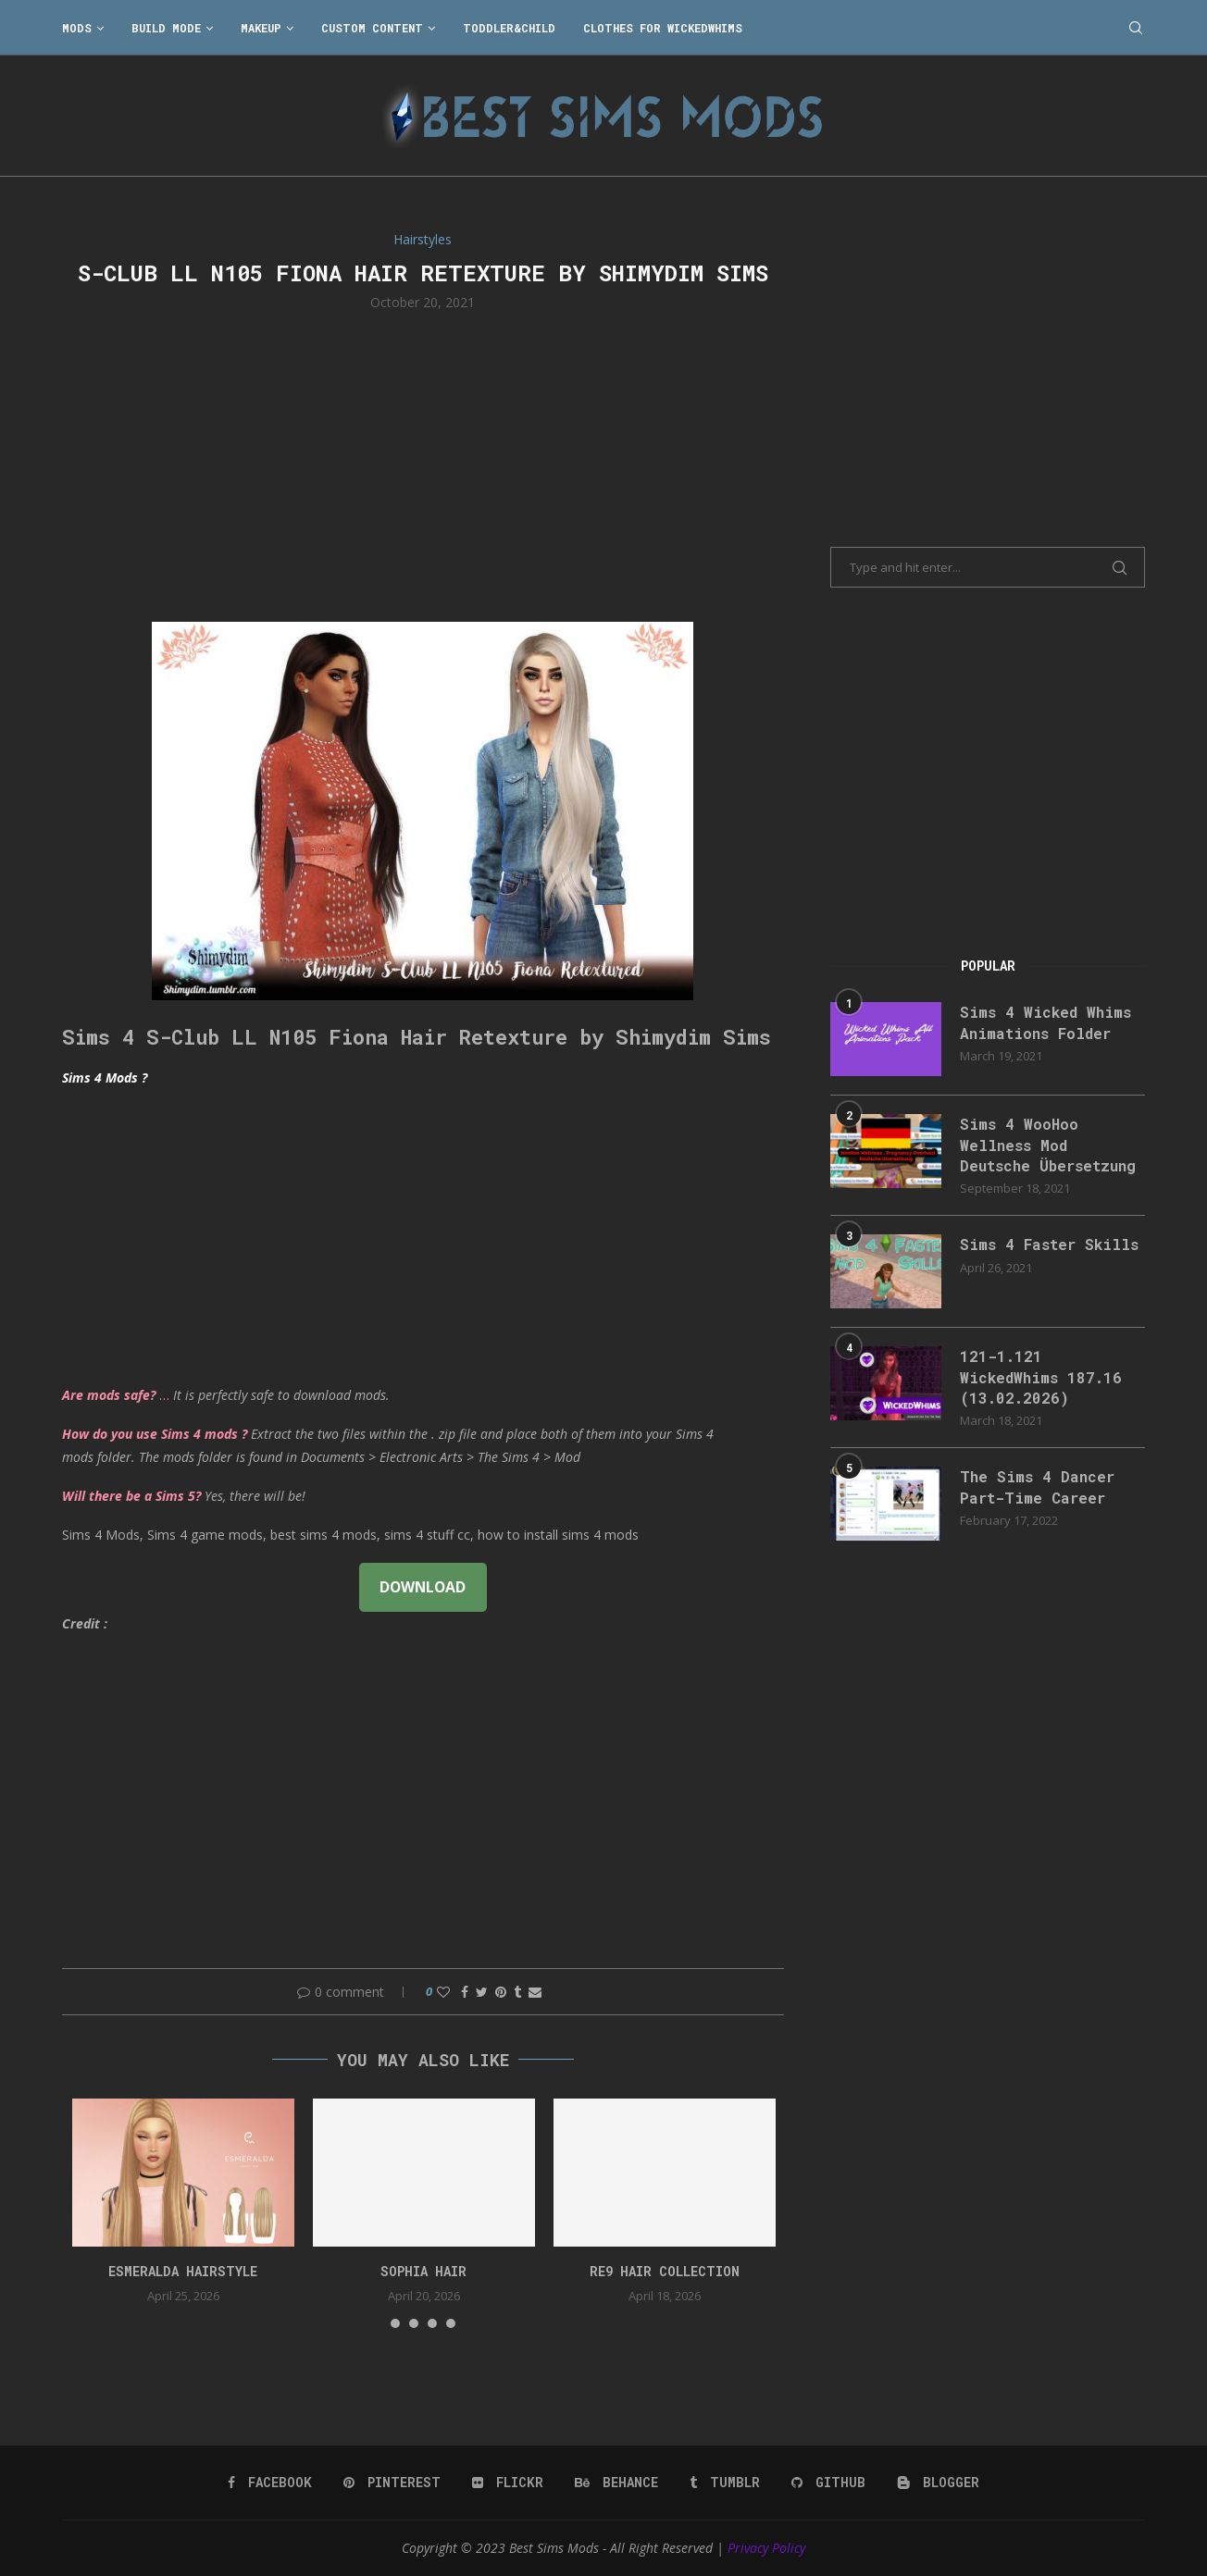  What do you see at coordinates (1048, 1144) in the screenshot?
I see `Sims 4 WooHoo Wellness Mod Deutsche Übersetzung` at bounding box center [1048, 1144].